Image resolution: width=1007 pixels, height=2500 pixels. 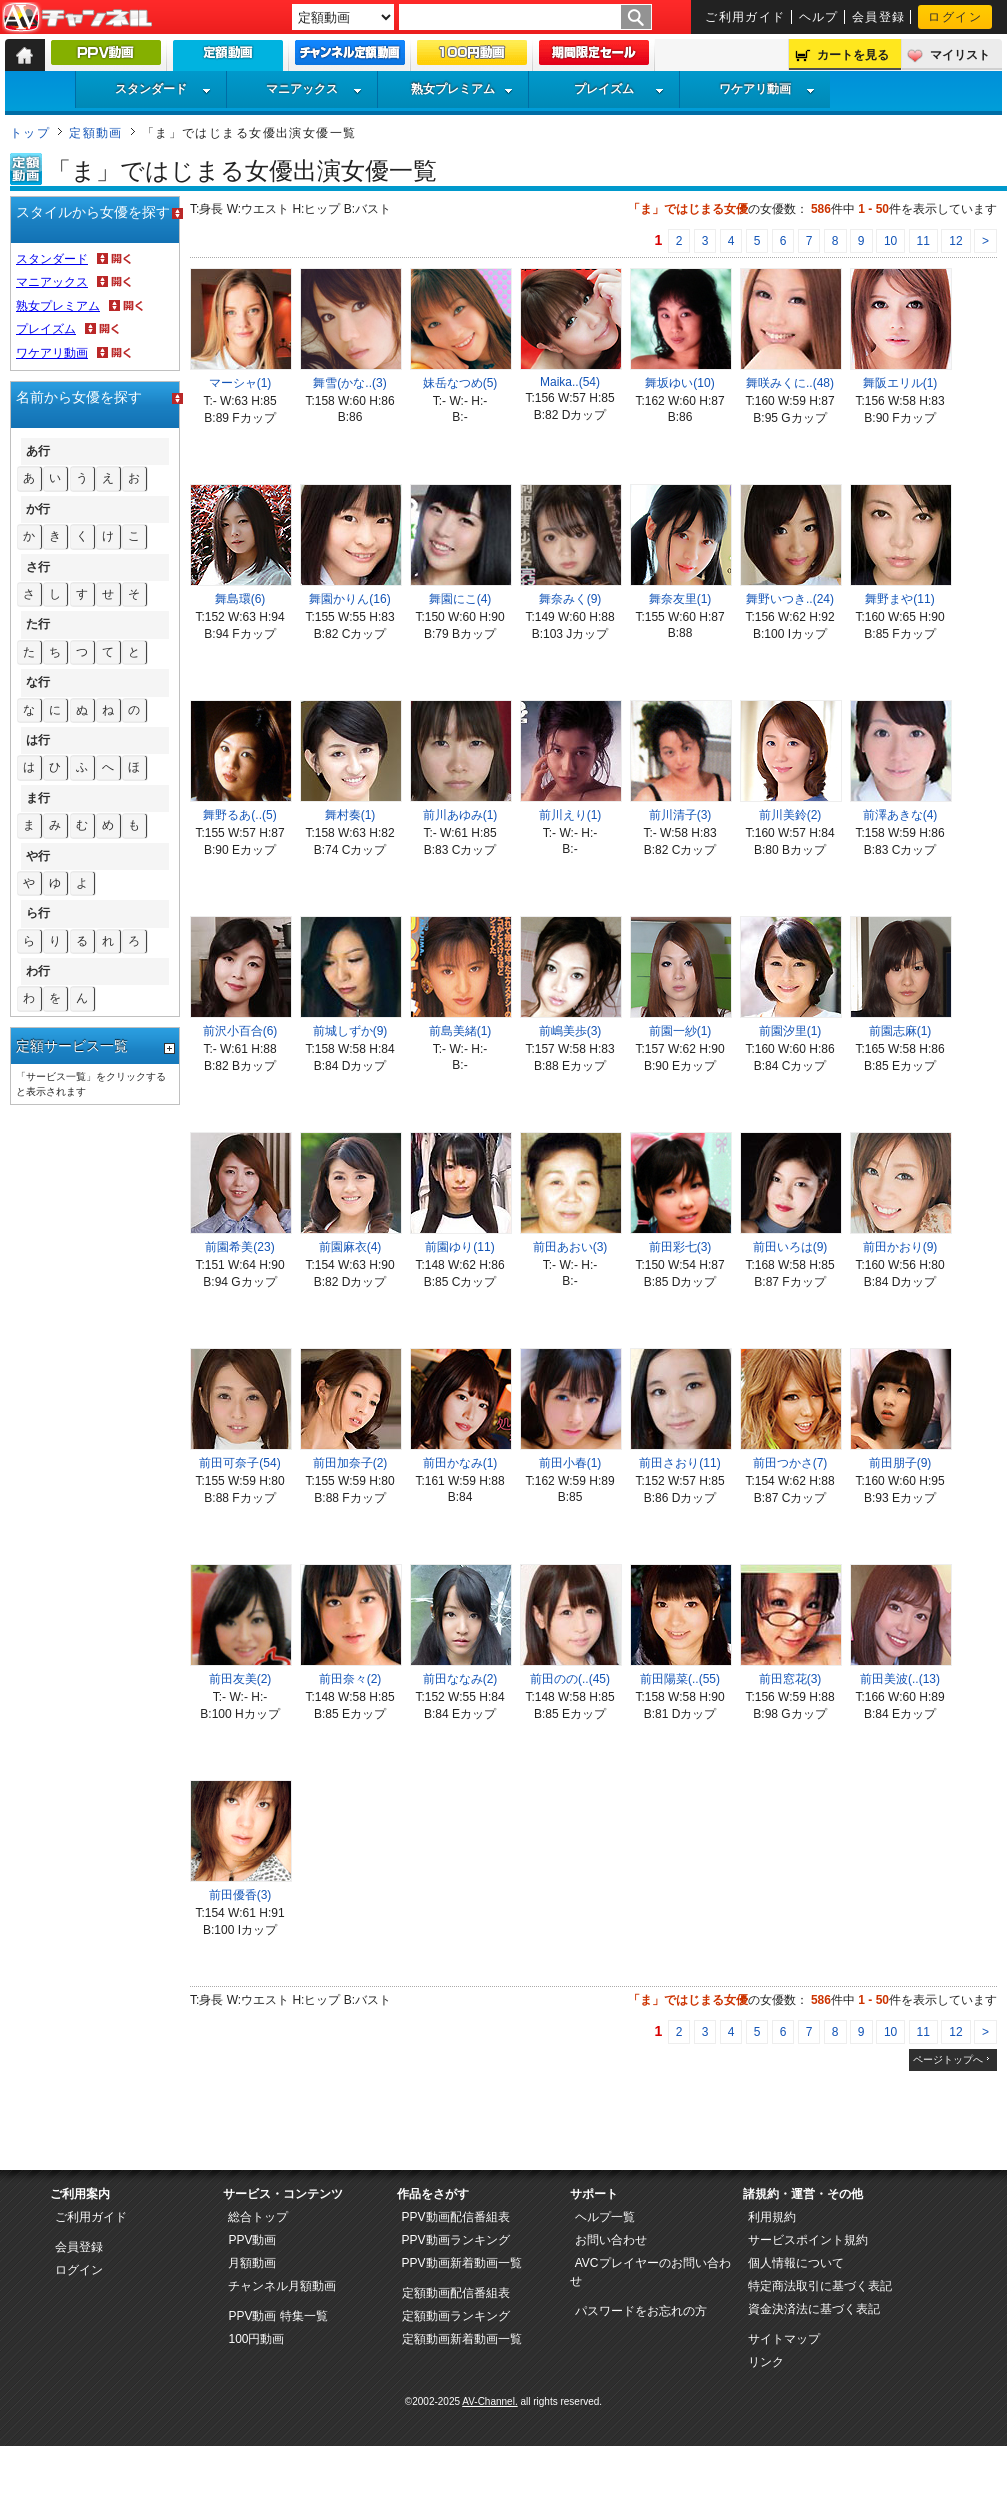 I want to click on Maika..(54), so click(x=570, y=382).